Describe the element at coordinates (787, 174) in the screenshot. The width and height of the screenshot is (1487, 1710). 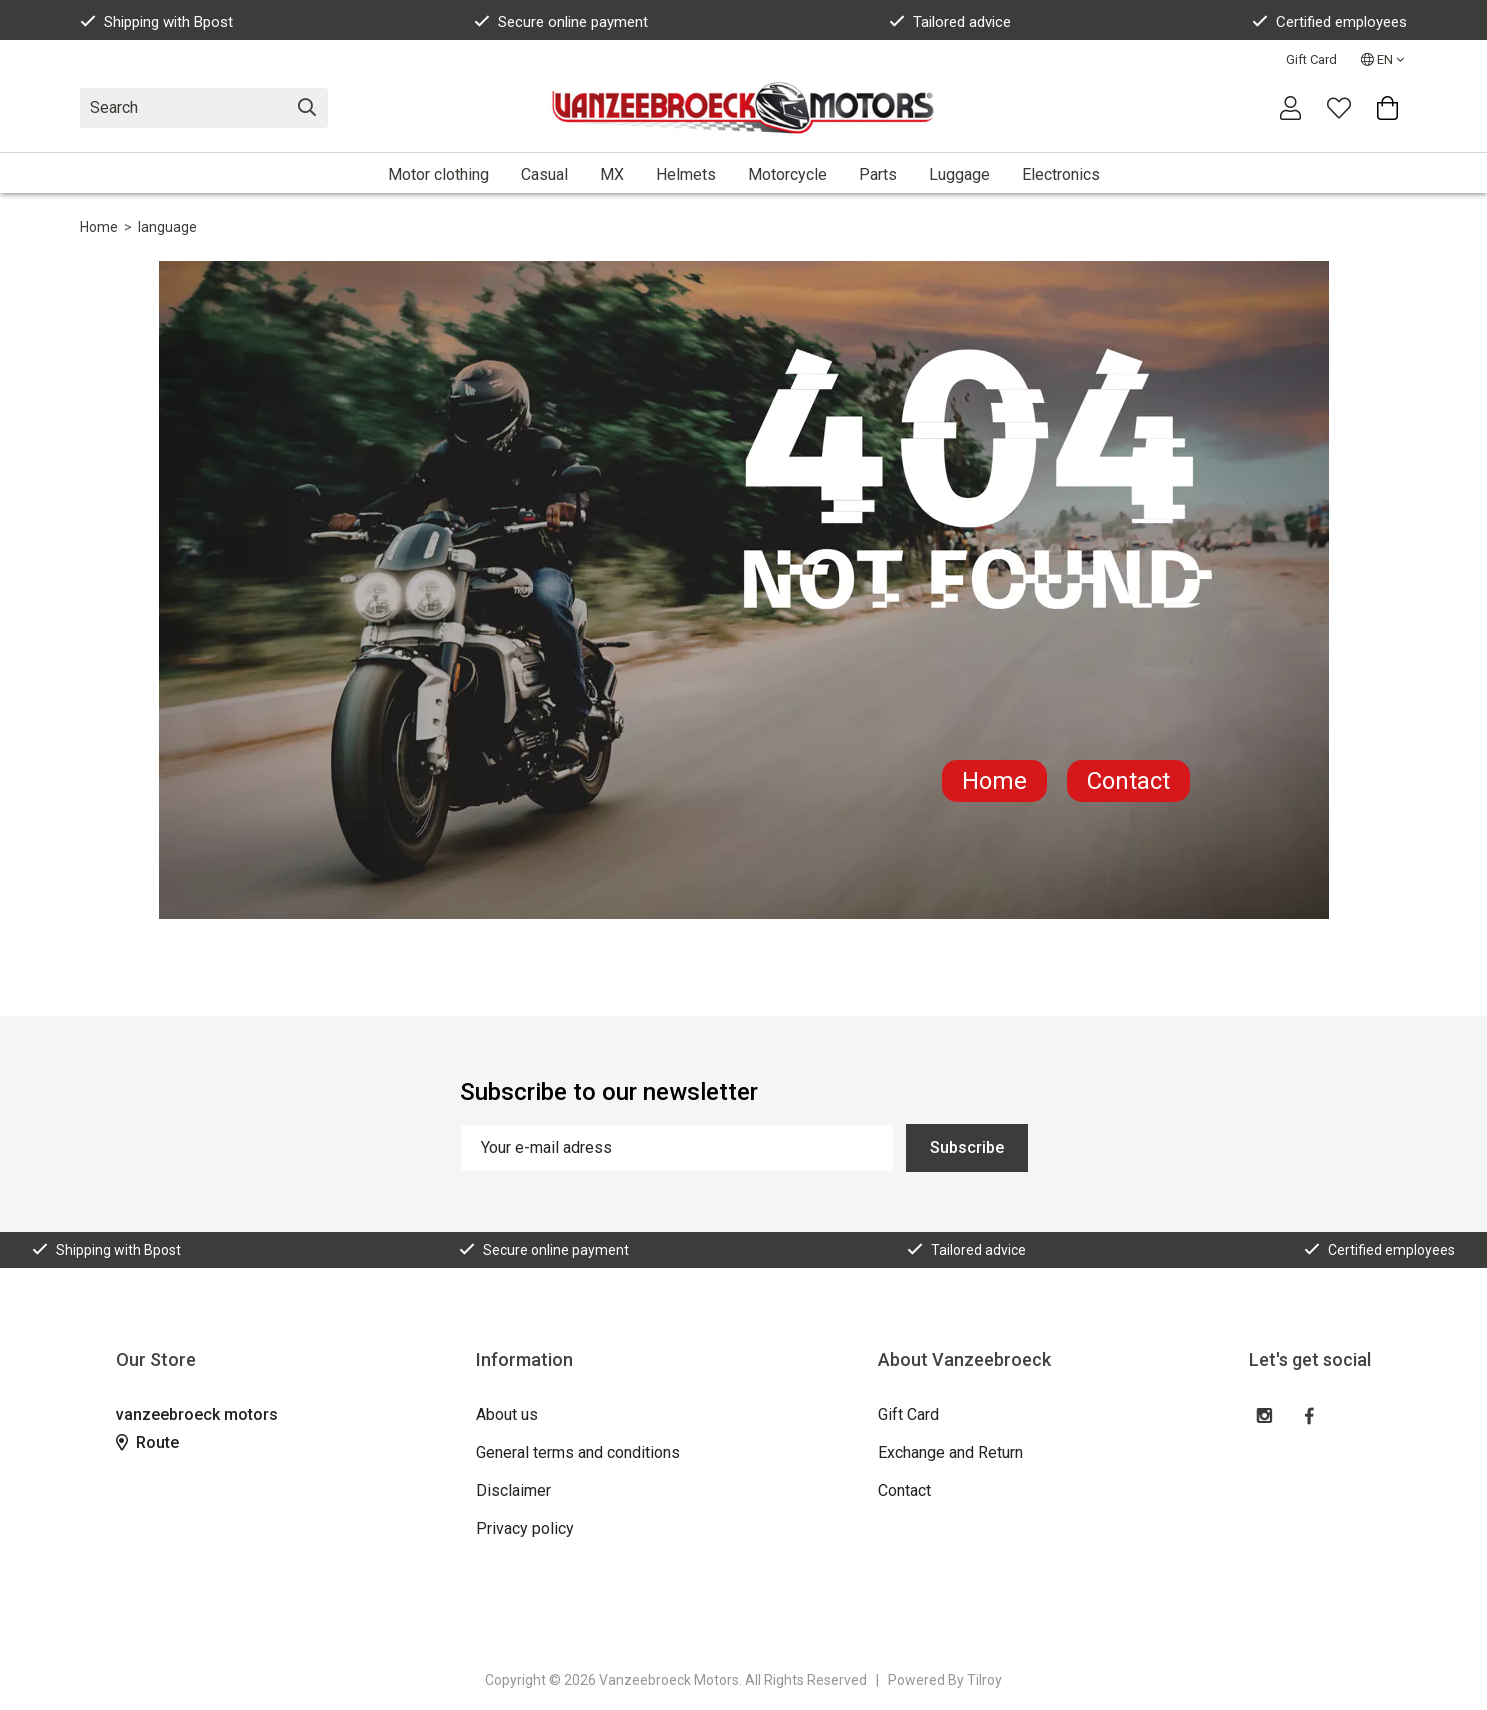
I see `Motorcycle` at that location.